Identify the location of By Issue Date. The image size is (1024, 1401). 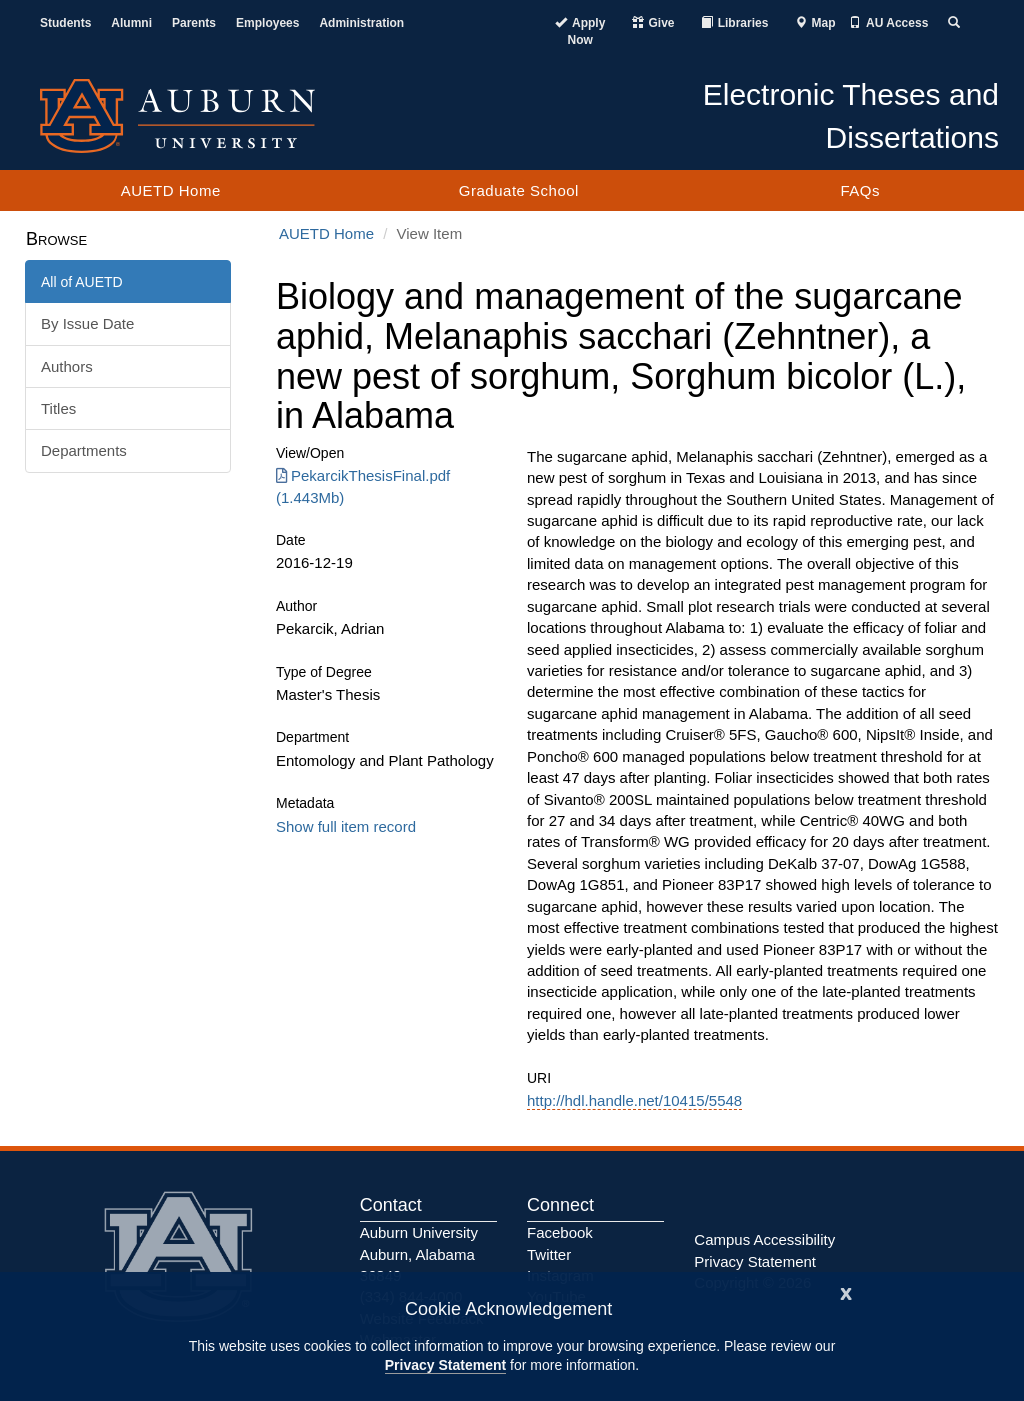
(87, 323).